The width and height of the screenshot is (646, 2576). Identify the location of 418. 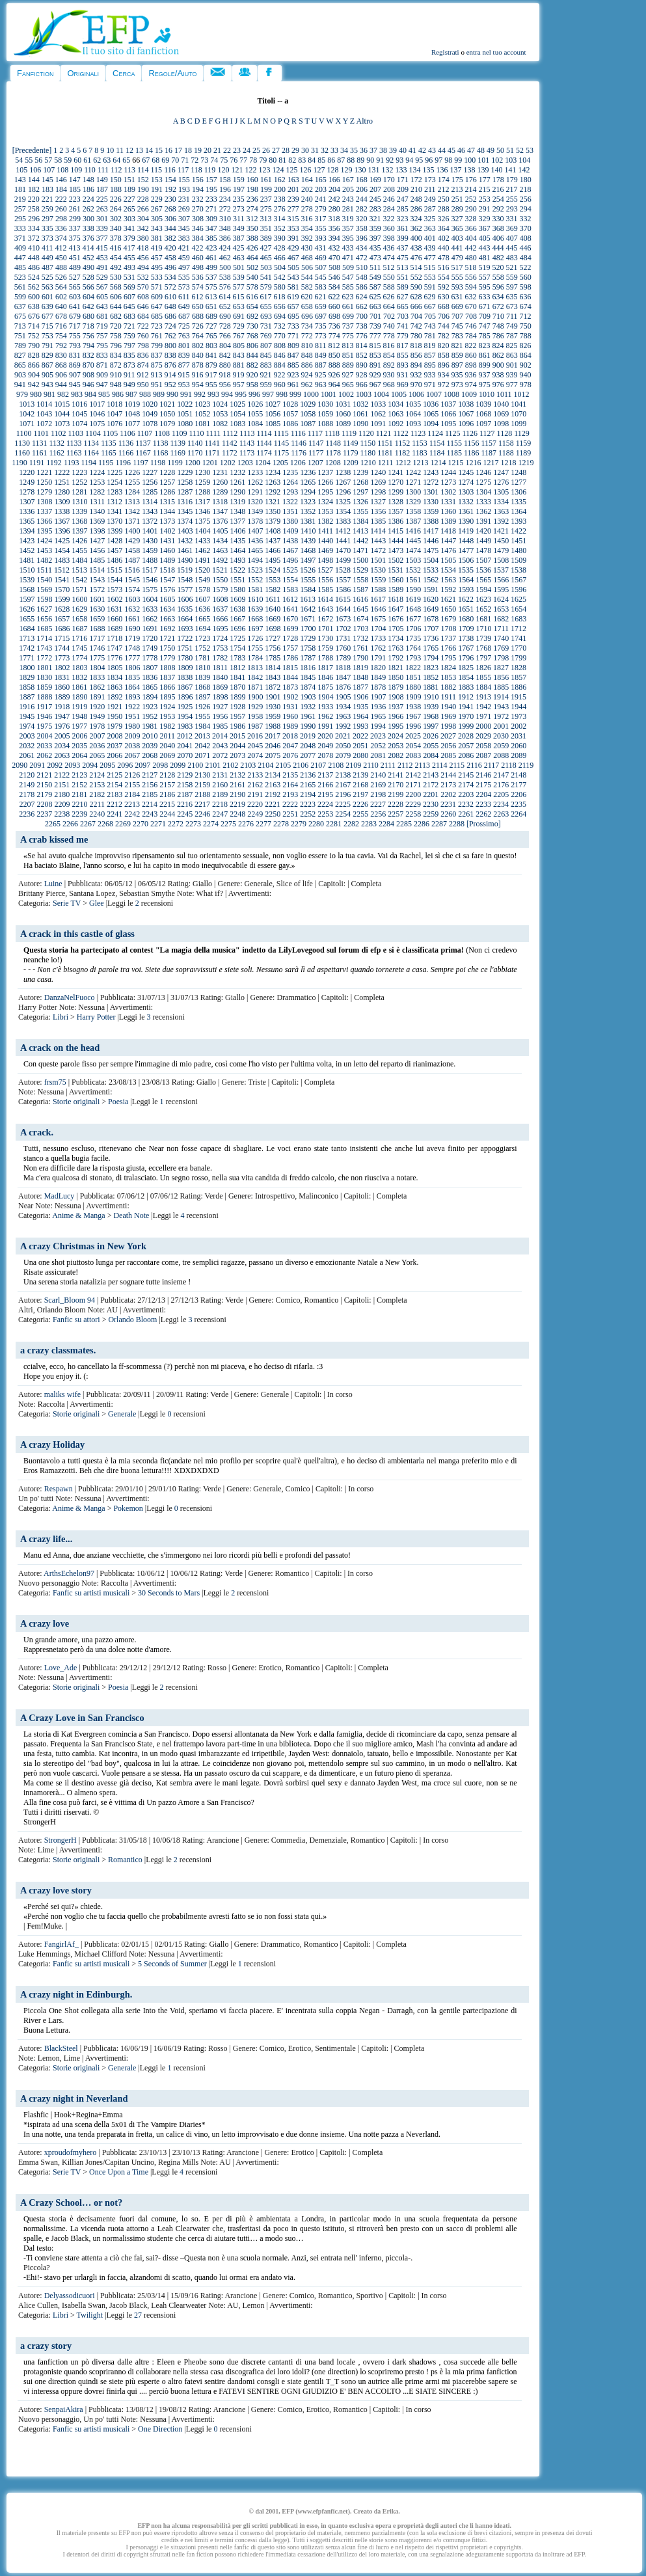
(143, 247).